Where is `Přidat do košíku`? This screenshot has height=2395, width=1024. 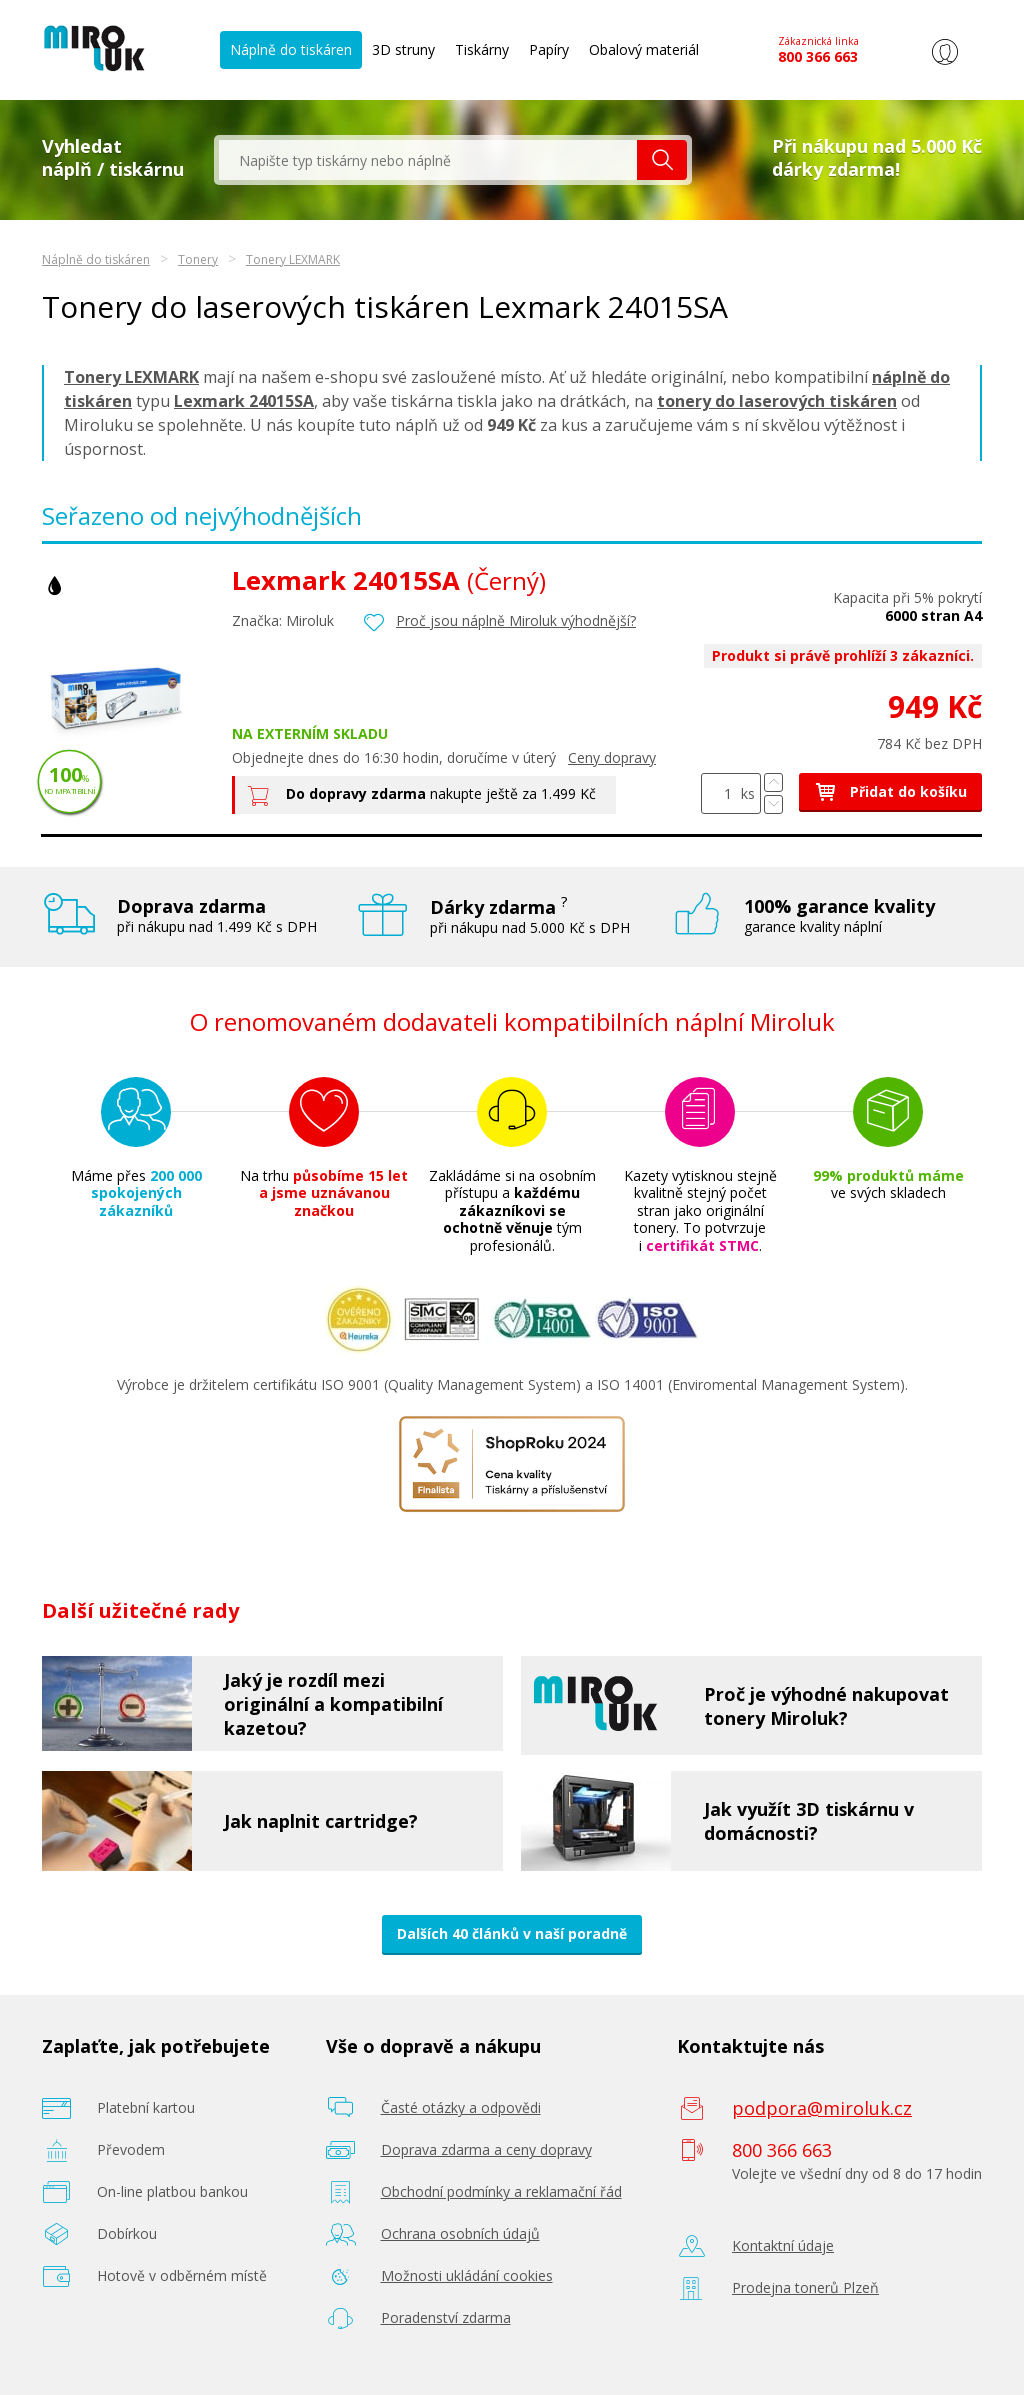
Přidat do košíku is located at coordinates (890, 791).